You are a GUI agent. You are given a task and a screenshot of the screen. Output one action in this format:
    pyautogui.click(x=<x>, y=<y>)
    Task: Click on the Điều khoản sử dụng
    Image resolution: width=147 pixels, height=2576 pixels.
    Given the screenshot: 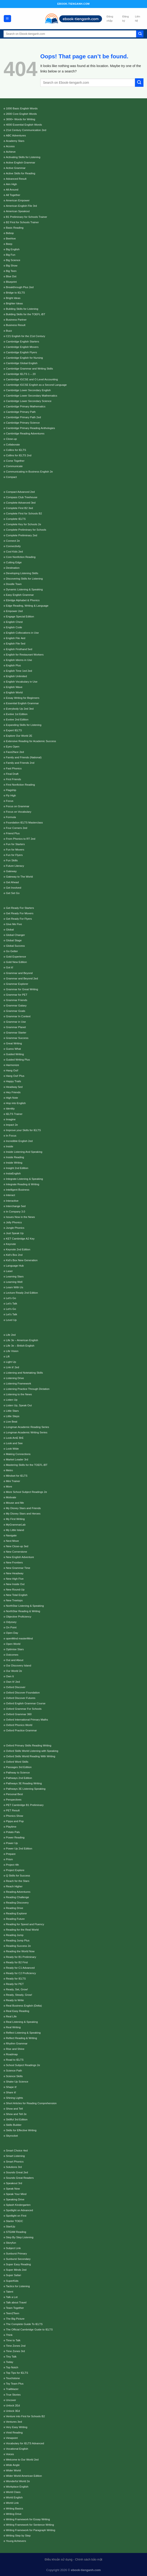 What is the action you would take?
    pyautogui.click(x=58, y=2559)
    